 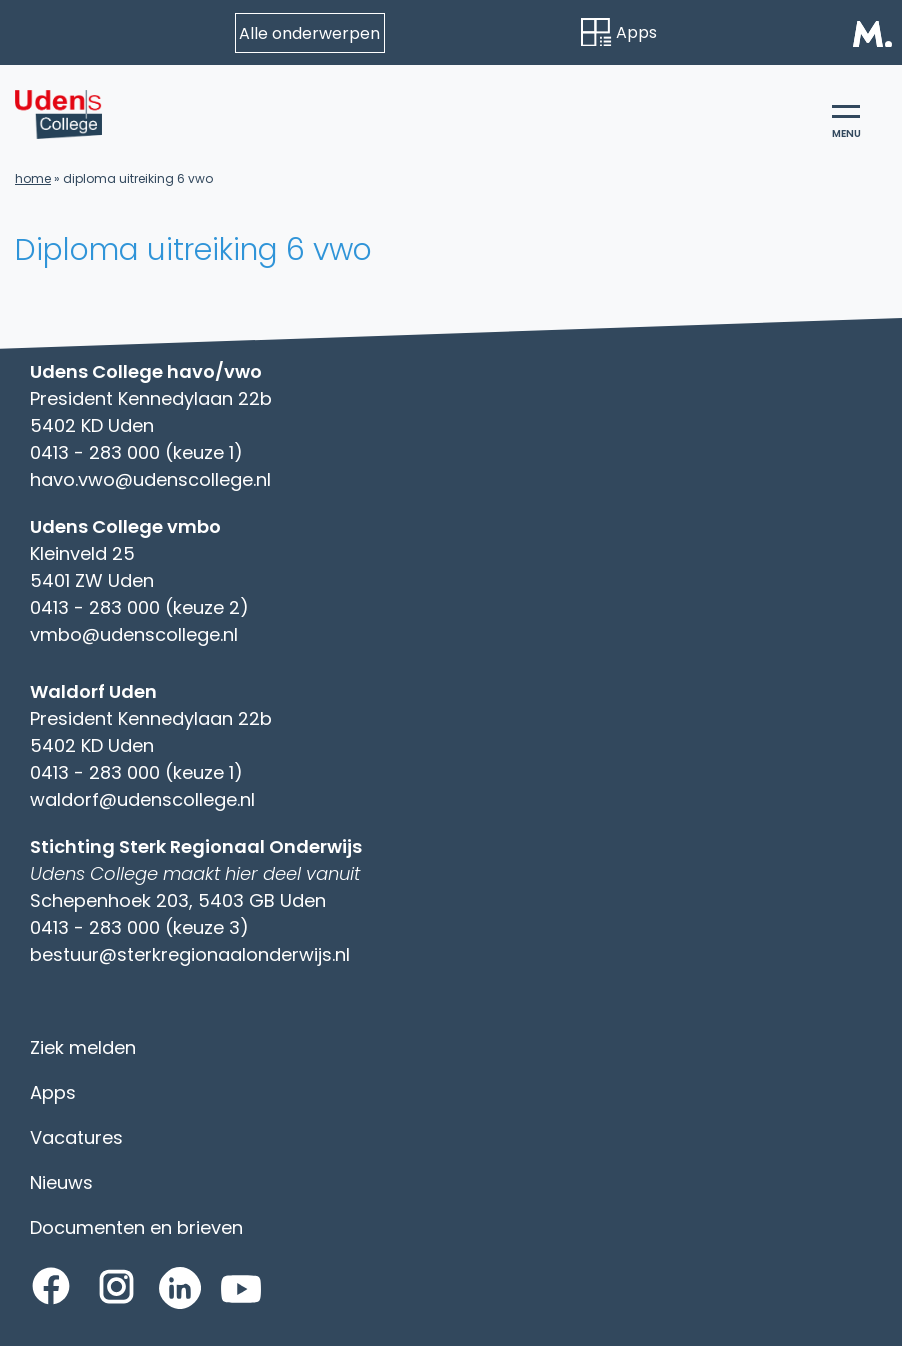 I want to click on bestuur@sterkregionaalonderwijs.nl, so click(x=190, y=954).